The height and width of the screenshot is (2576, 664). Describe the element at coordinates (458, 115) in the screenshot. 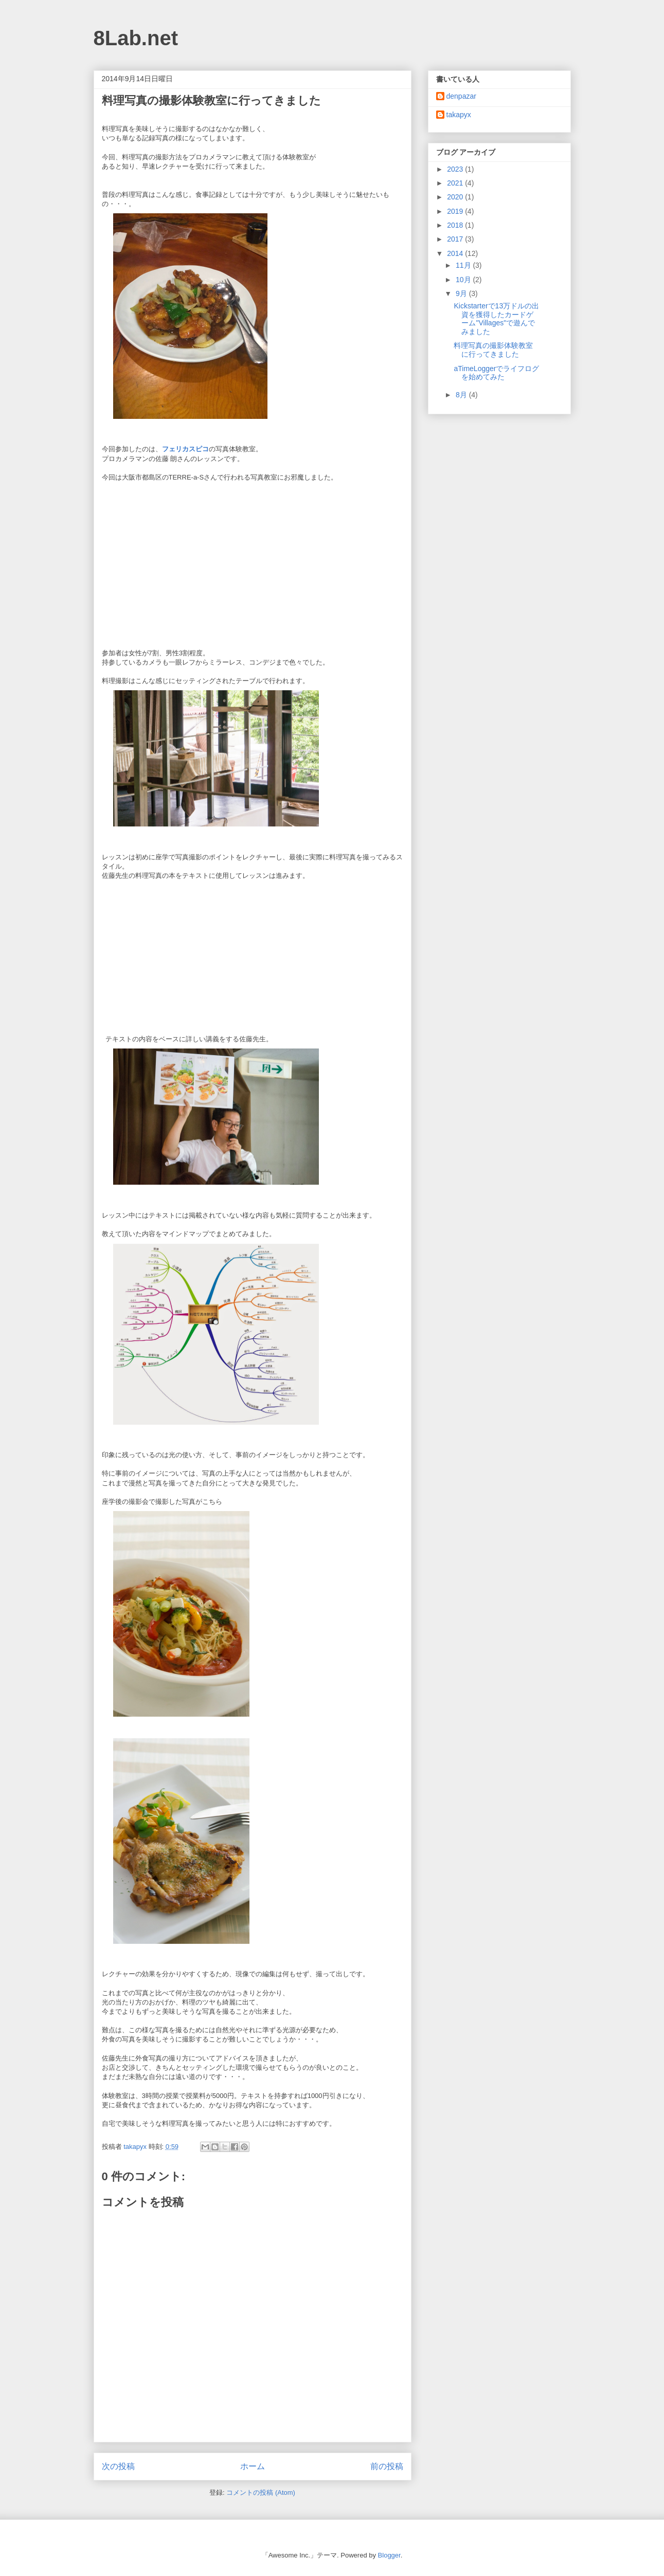

I see `takapyx` at that location.